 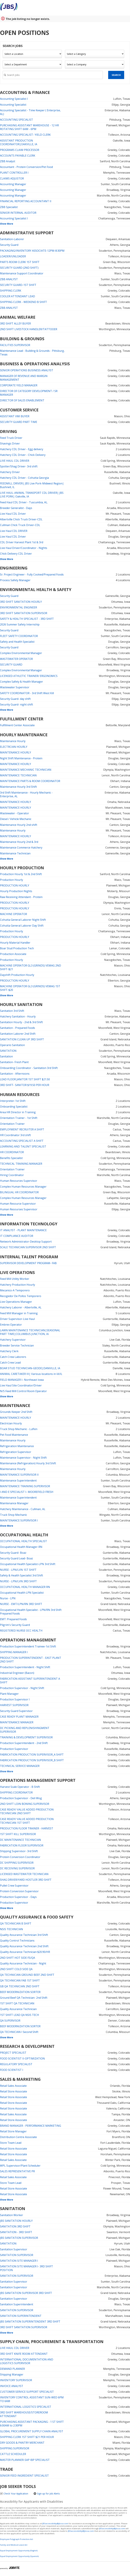 What do you see at coordinates (24, 478) in the screenshot?
I see `Hatchery CDL Driver - Cohutta Georgia` at bounding box center [24, 478].